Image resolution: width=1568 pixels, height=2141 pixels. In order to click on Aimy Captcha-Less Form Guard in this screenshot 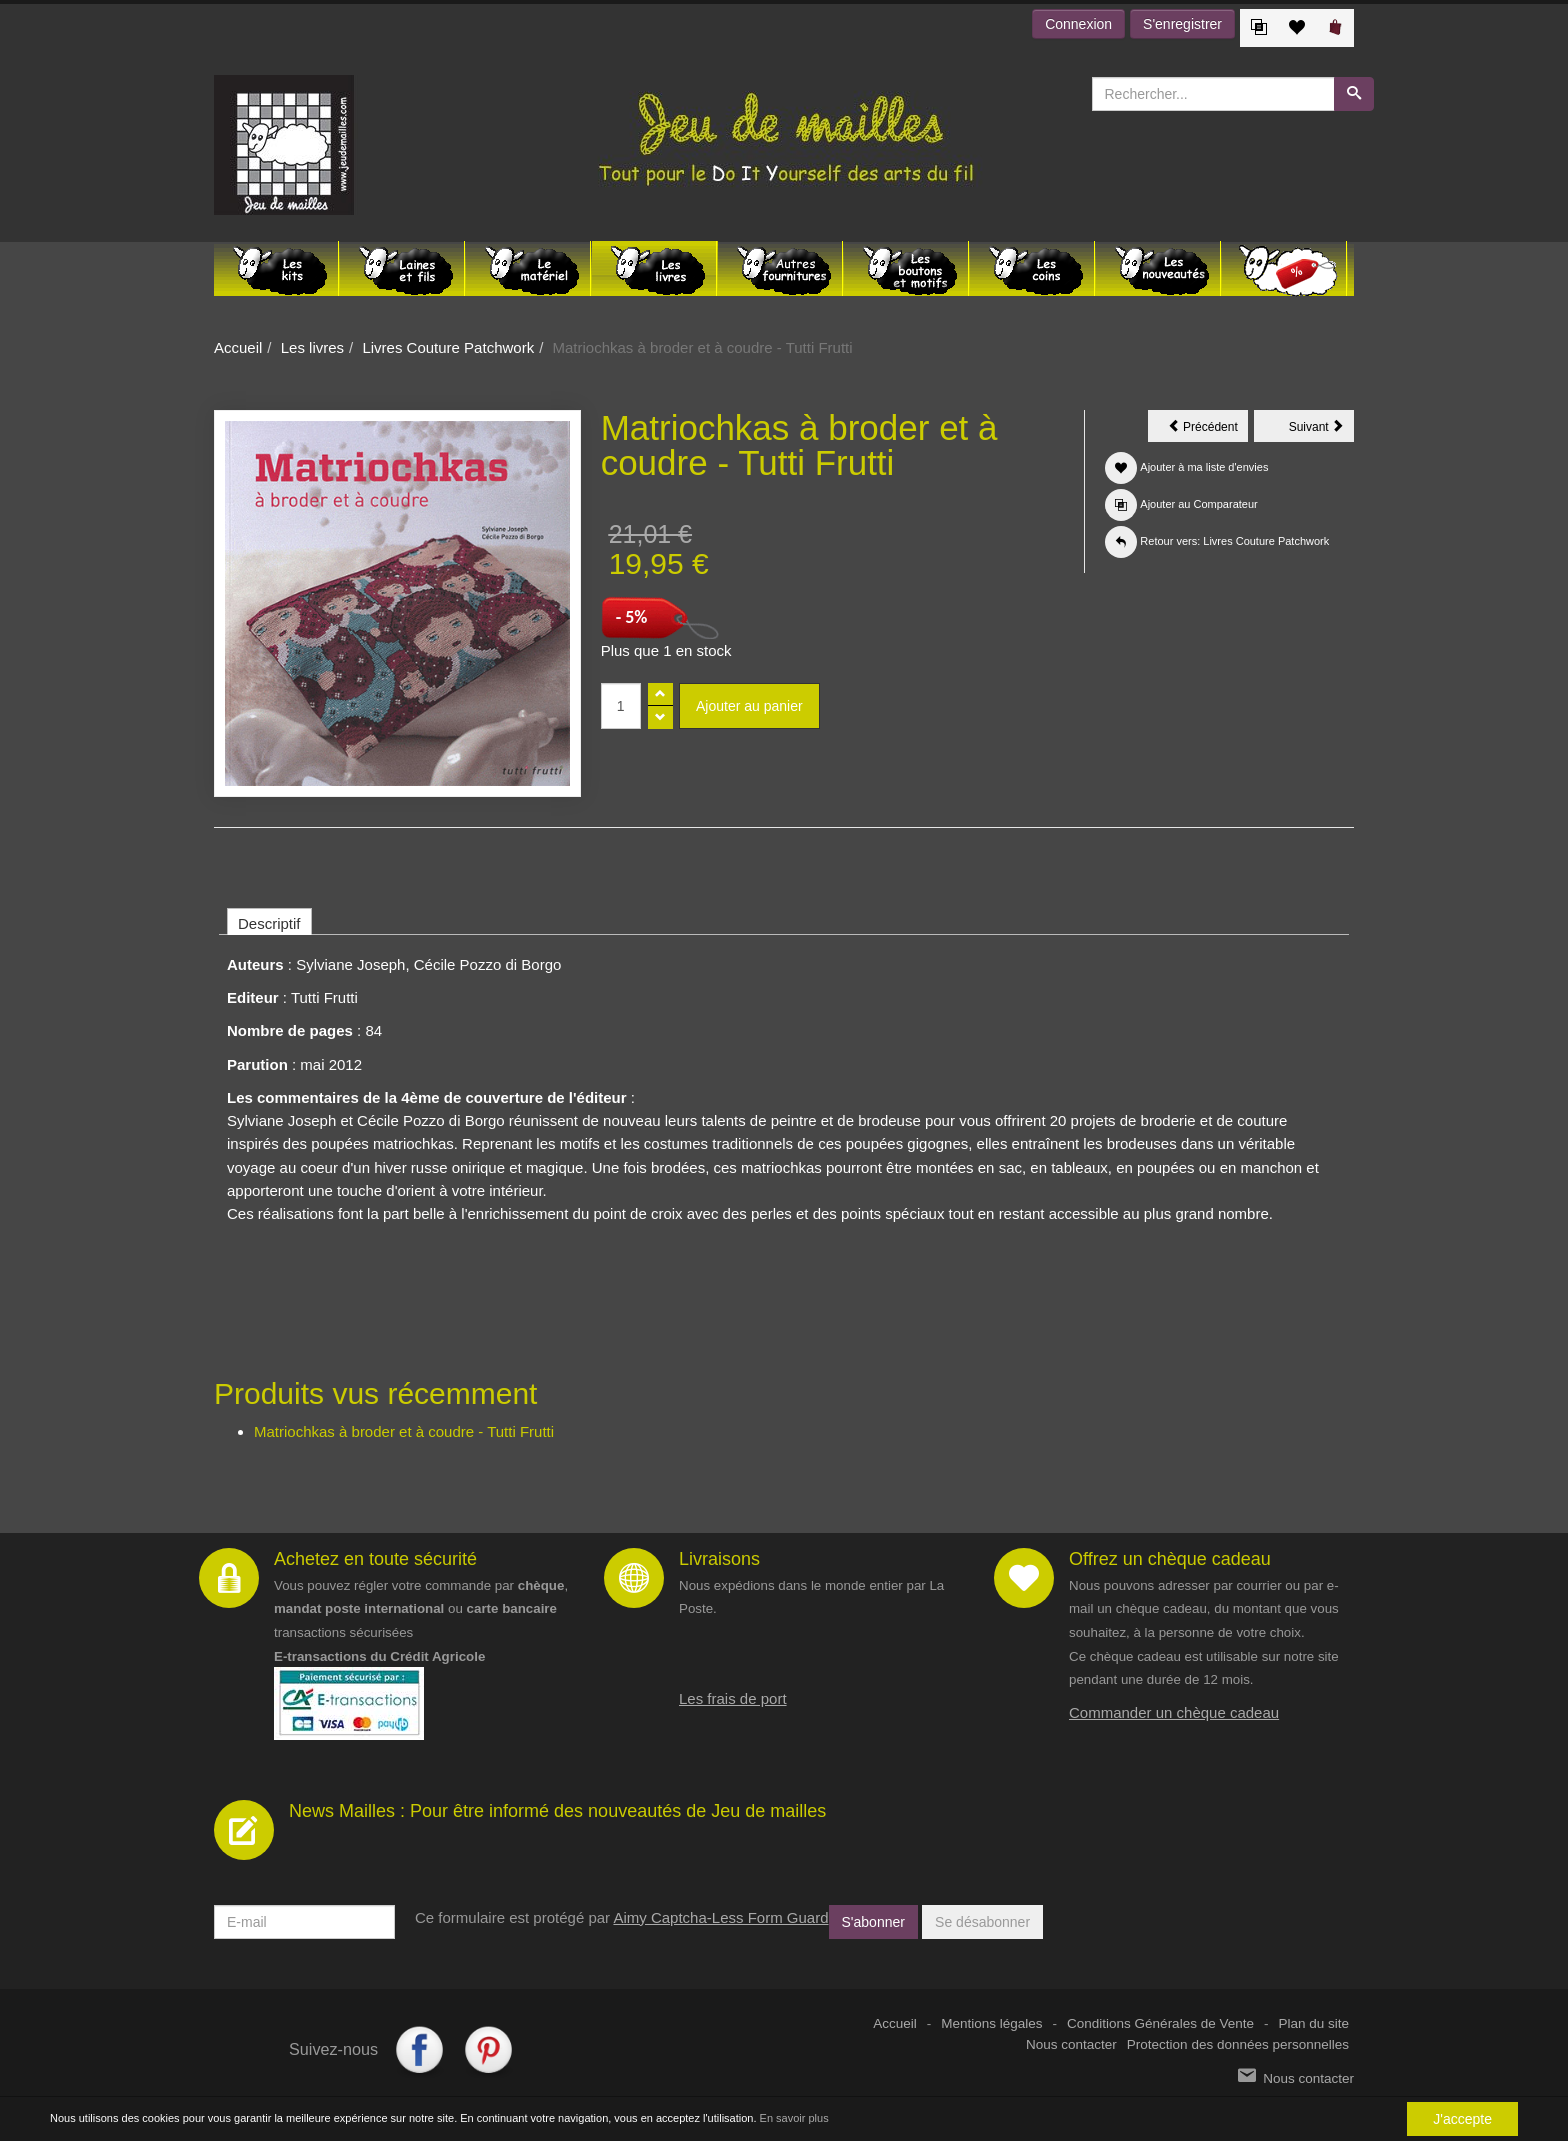, I will do `click(720, 1917)`.